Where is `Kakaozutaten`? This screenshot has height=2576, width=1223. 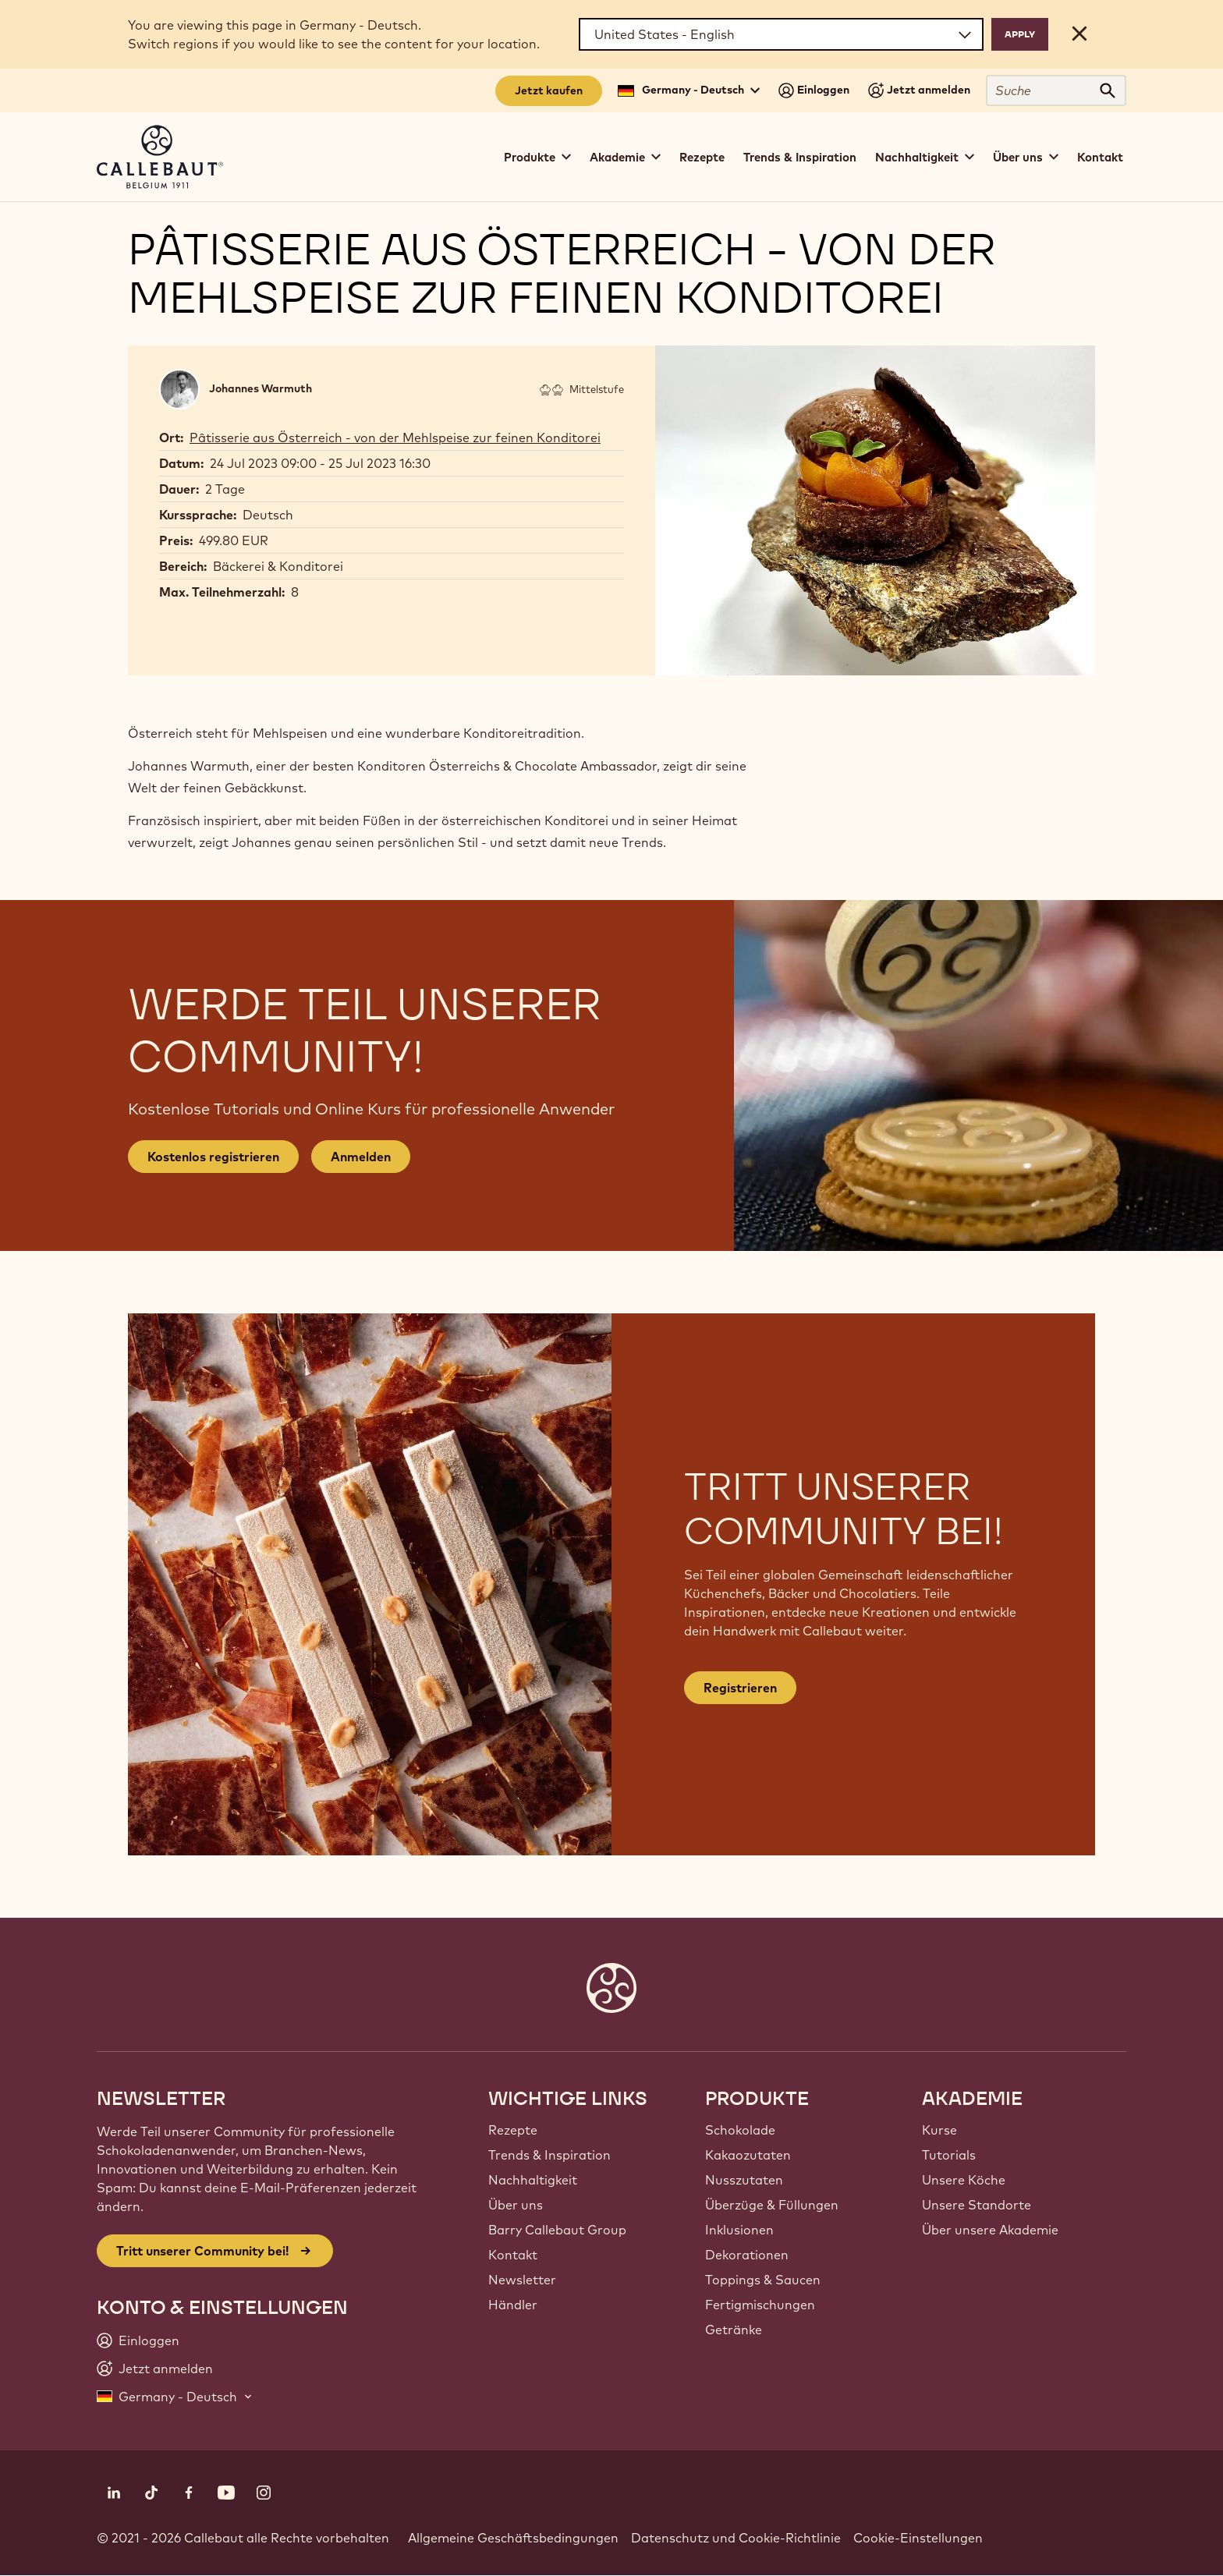
Kakaozutaten is located at coordinates (748, 2155).